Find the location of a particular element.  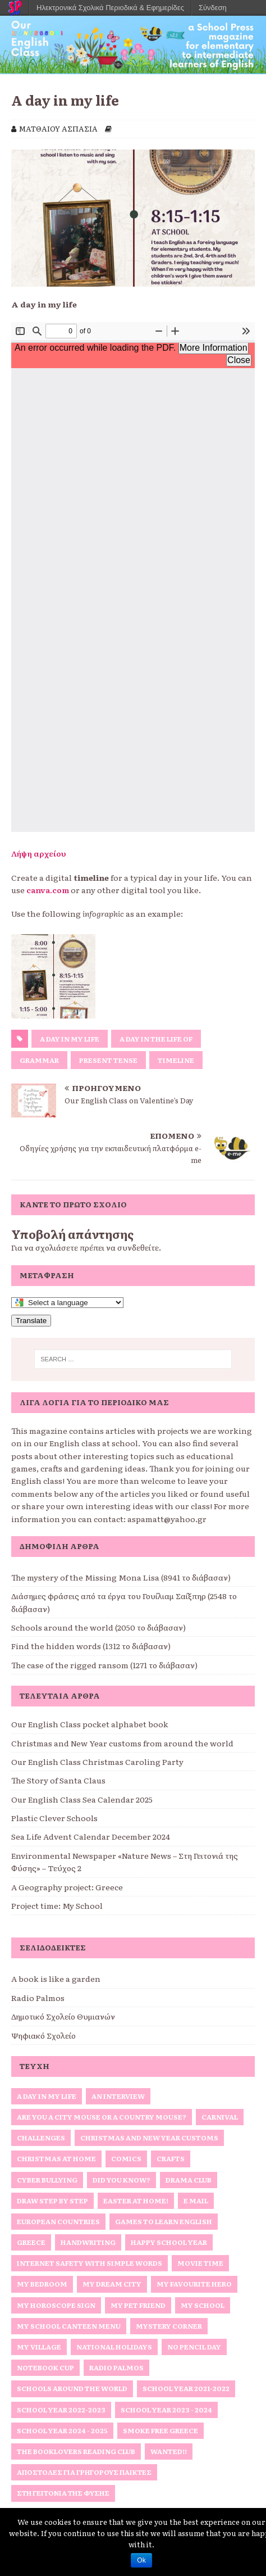

Games to Learn English is located at coordinates (163, 2221).